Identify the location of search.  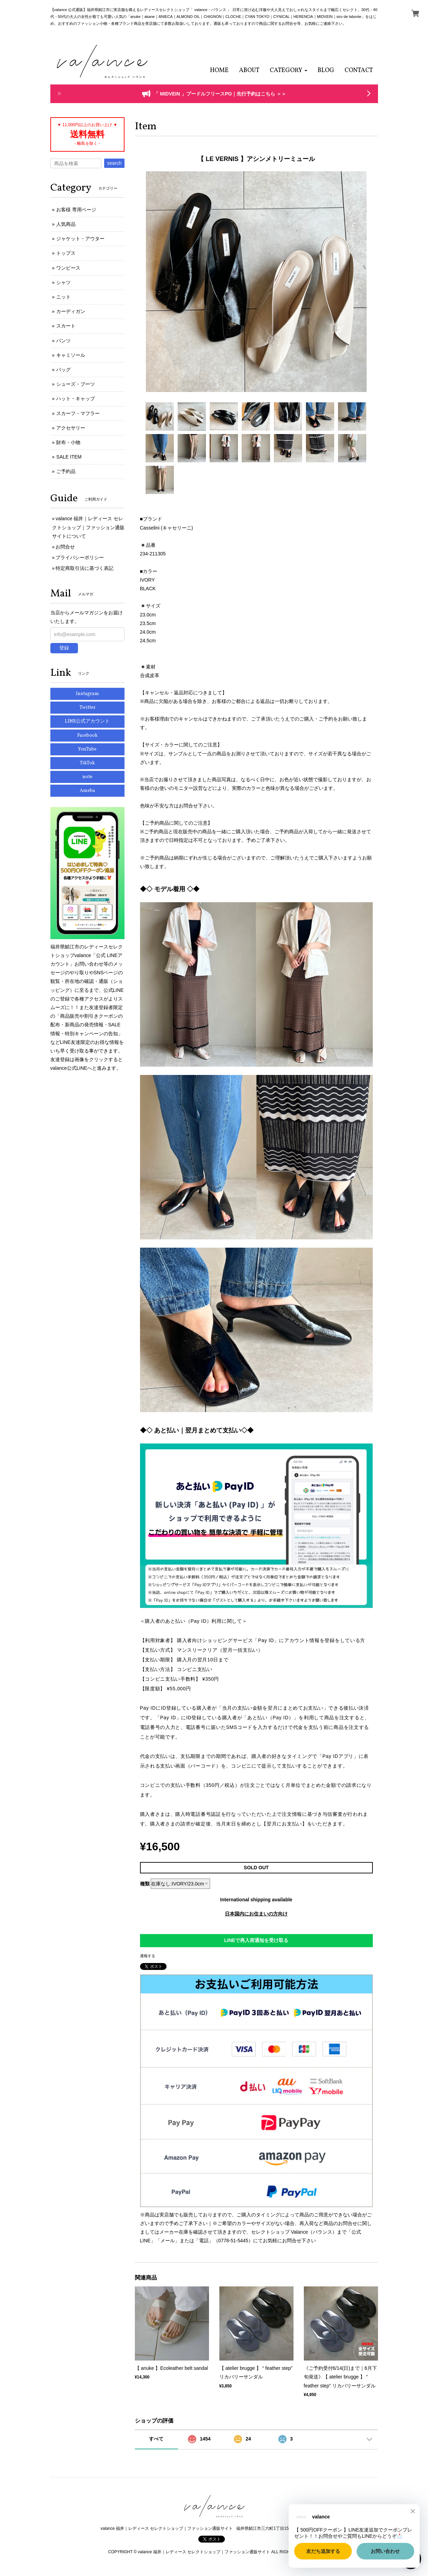
(114, 163).